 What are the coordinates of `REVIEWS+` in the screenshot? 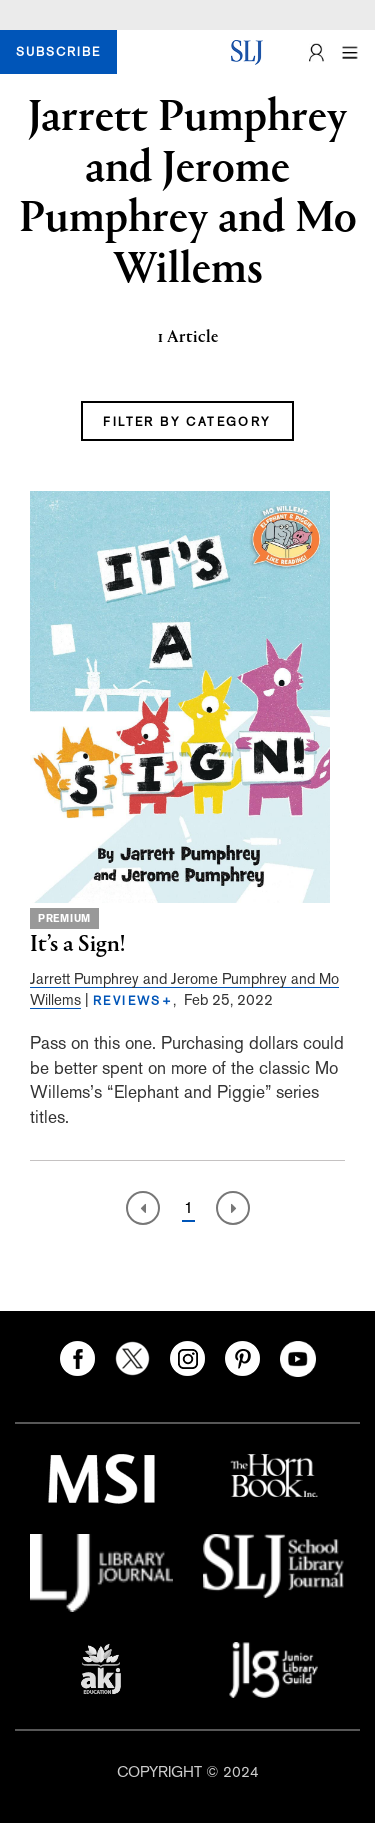 It's located at (133, 1001).